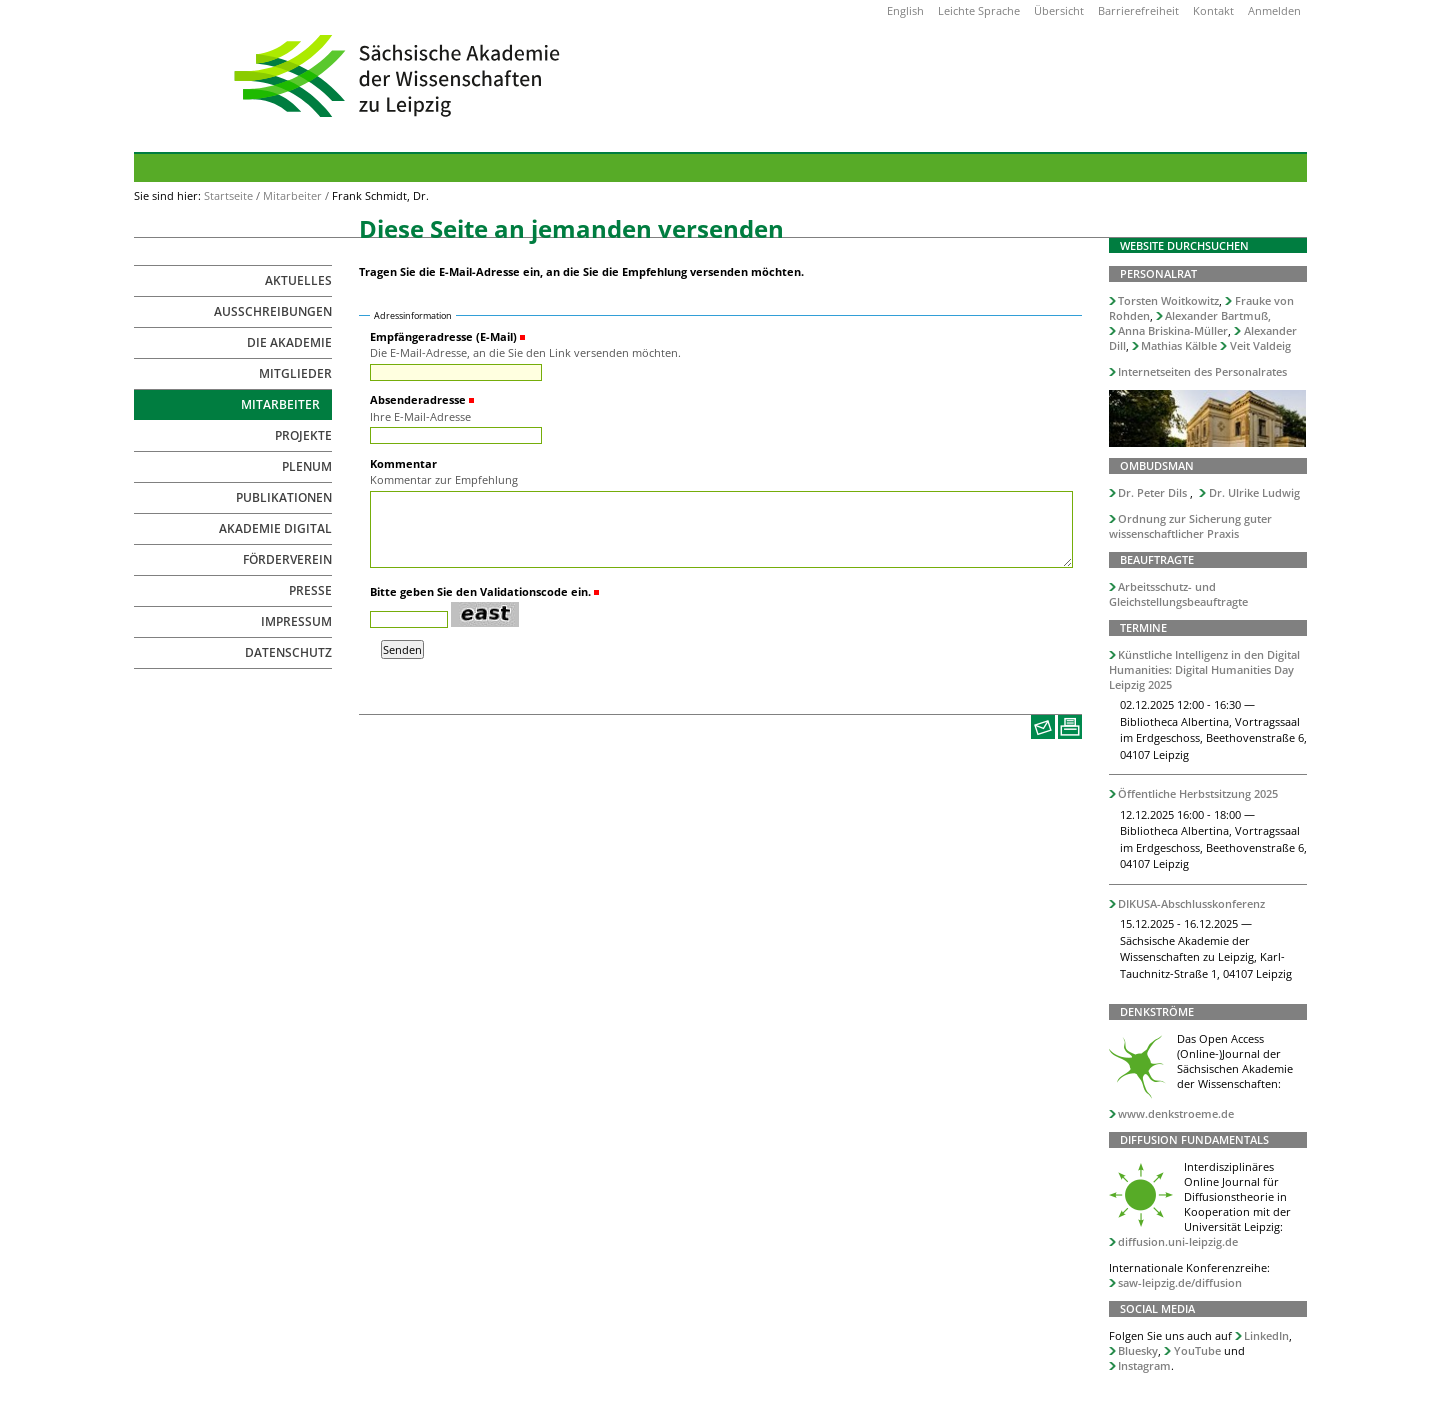 The width and height of the screenshot is (1440, 1406). What do you see at coordinates (1178, 1241) in the screenshot?
I see `diffusion.uni-leipzig.de` at bounding box center [1178, 1241].